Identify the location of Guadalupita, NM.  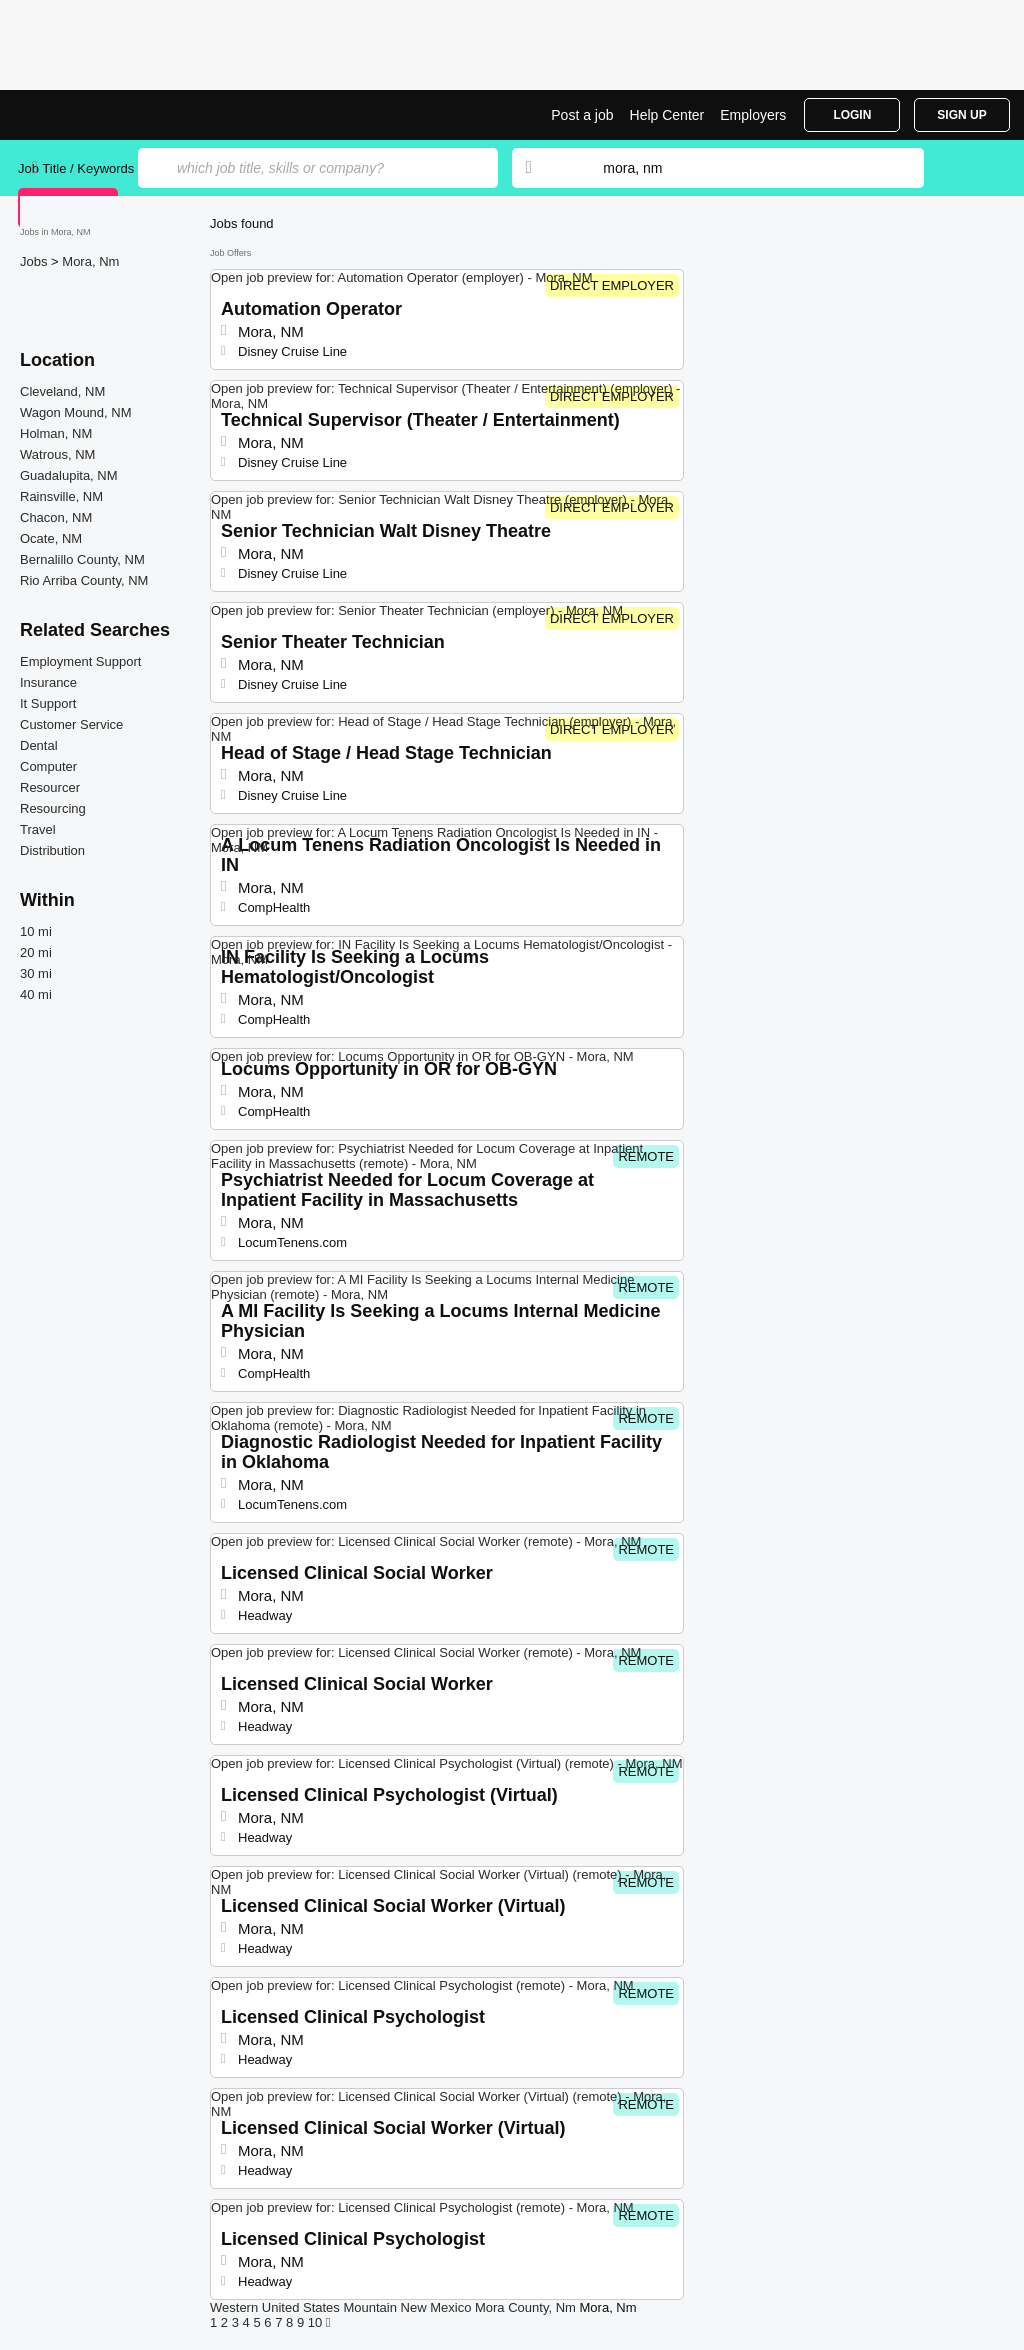
(69, 475).